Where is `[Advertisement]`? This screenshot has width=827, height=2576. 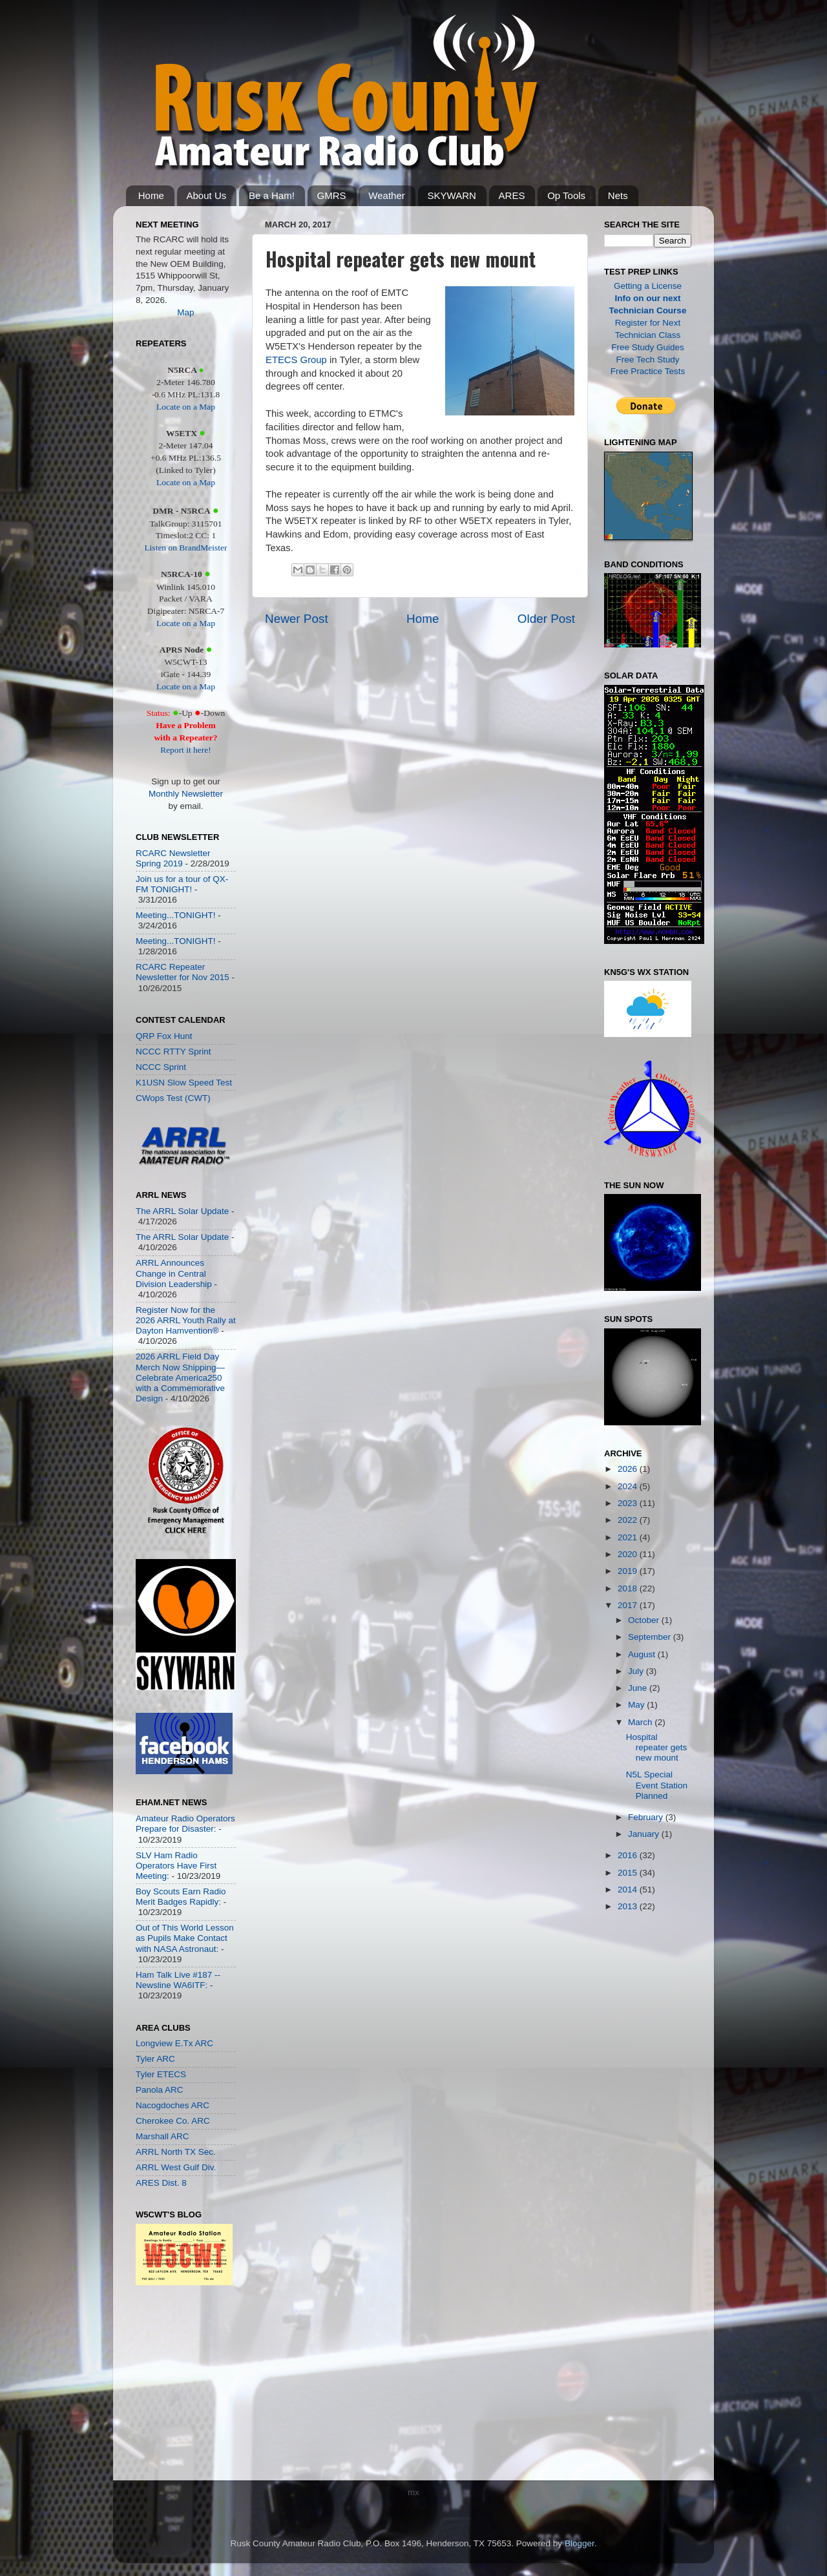 [Advertisement] is located at coordinates (174, 2386).